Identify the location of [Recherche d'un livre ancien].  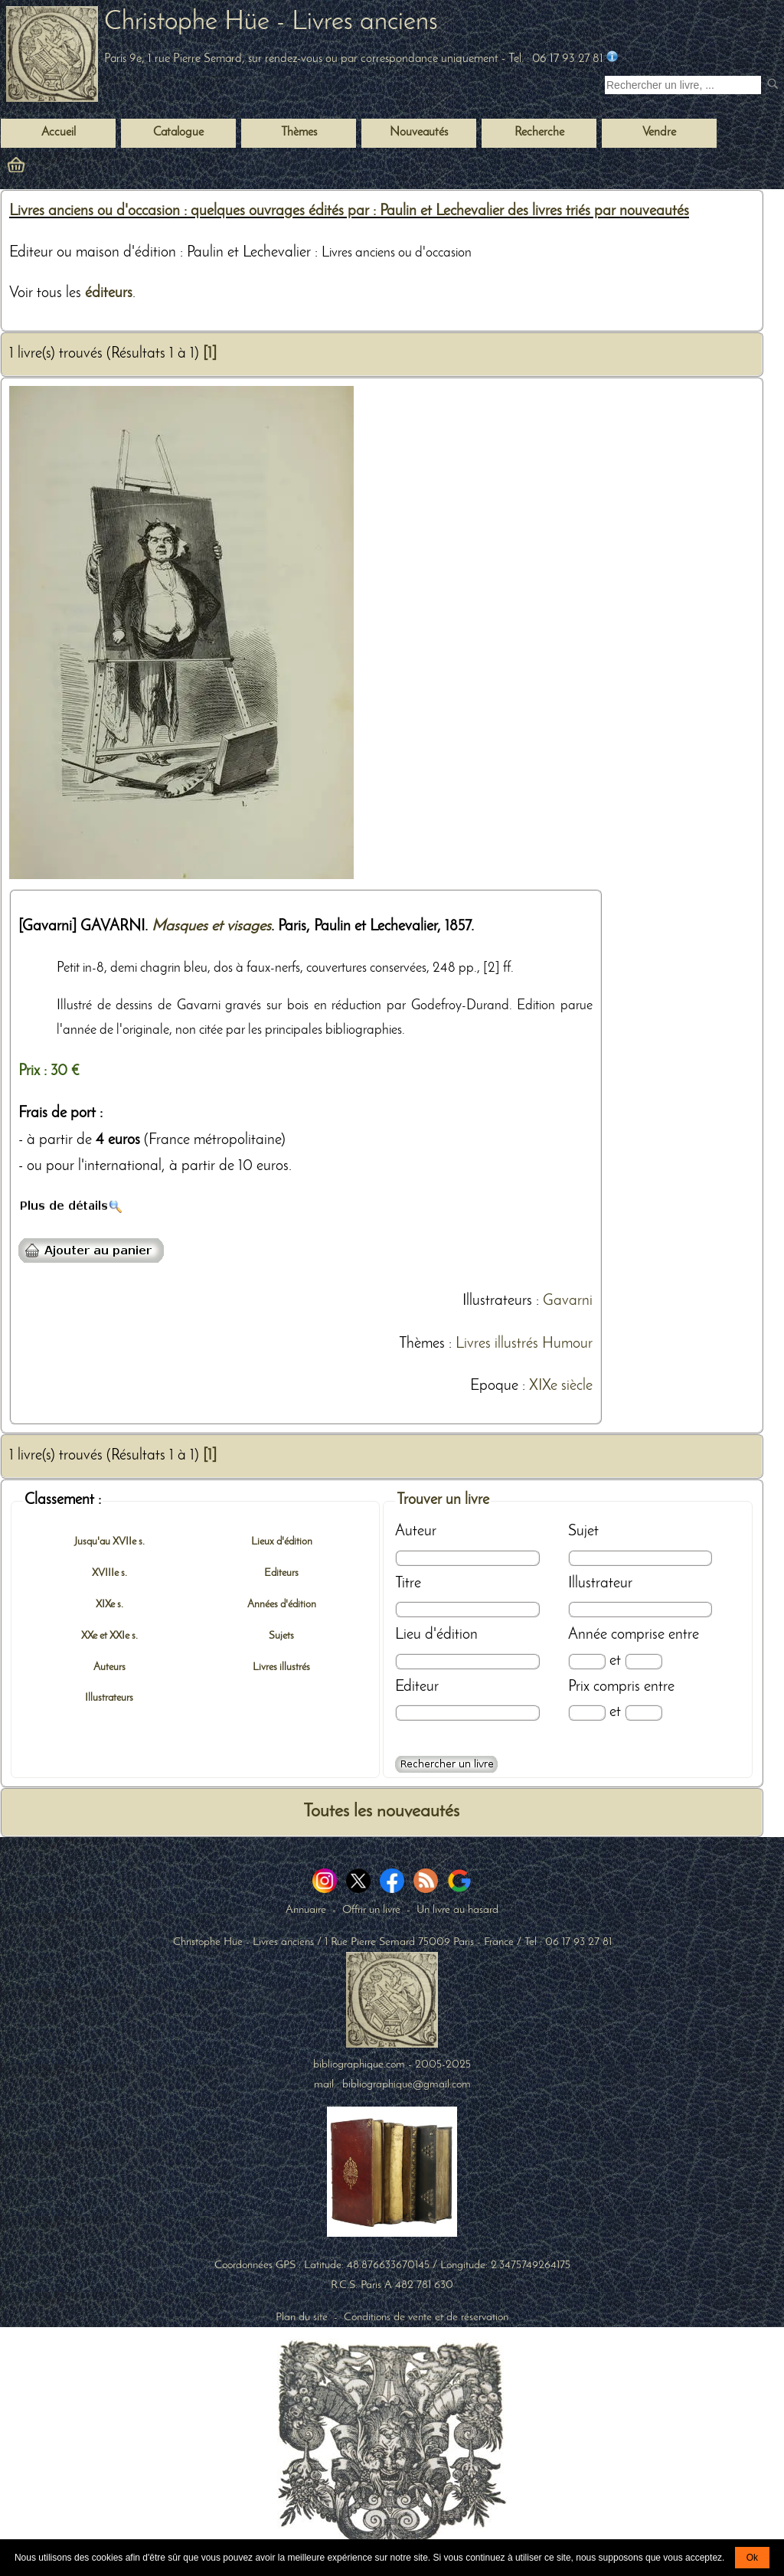
(683, 85).